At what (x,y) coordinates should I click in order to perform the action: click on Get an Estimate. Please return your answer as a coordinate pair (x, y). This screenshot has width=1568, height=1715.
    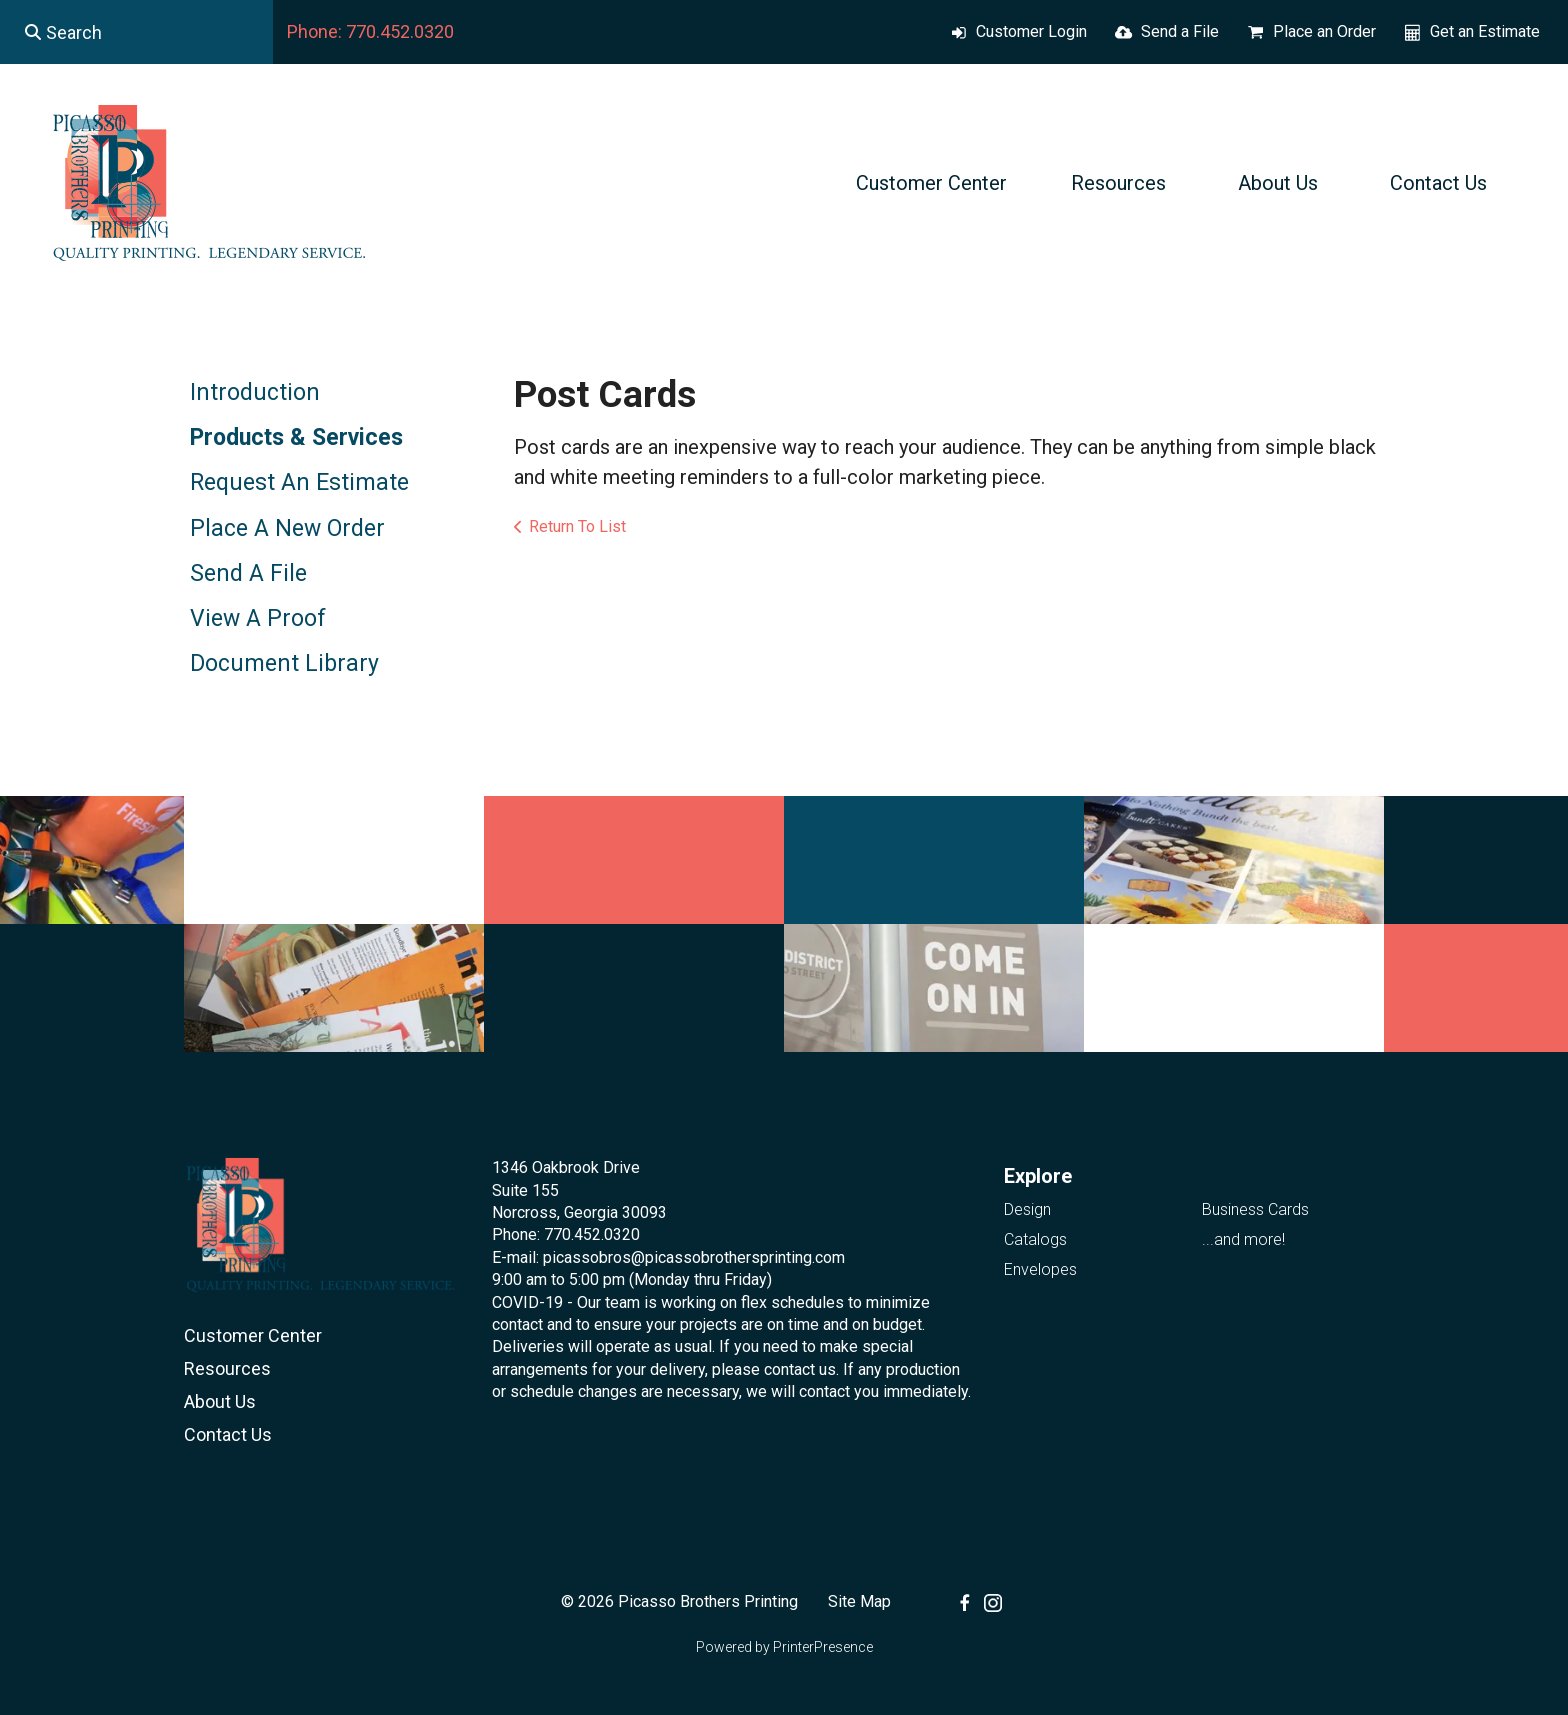
    Looking at the image, I should click on (1485, 31).